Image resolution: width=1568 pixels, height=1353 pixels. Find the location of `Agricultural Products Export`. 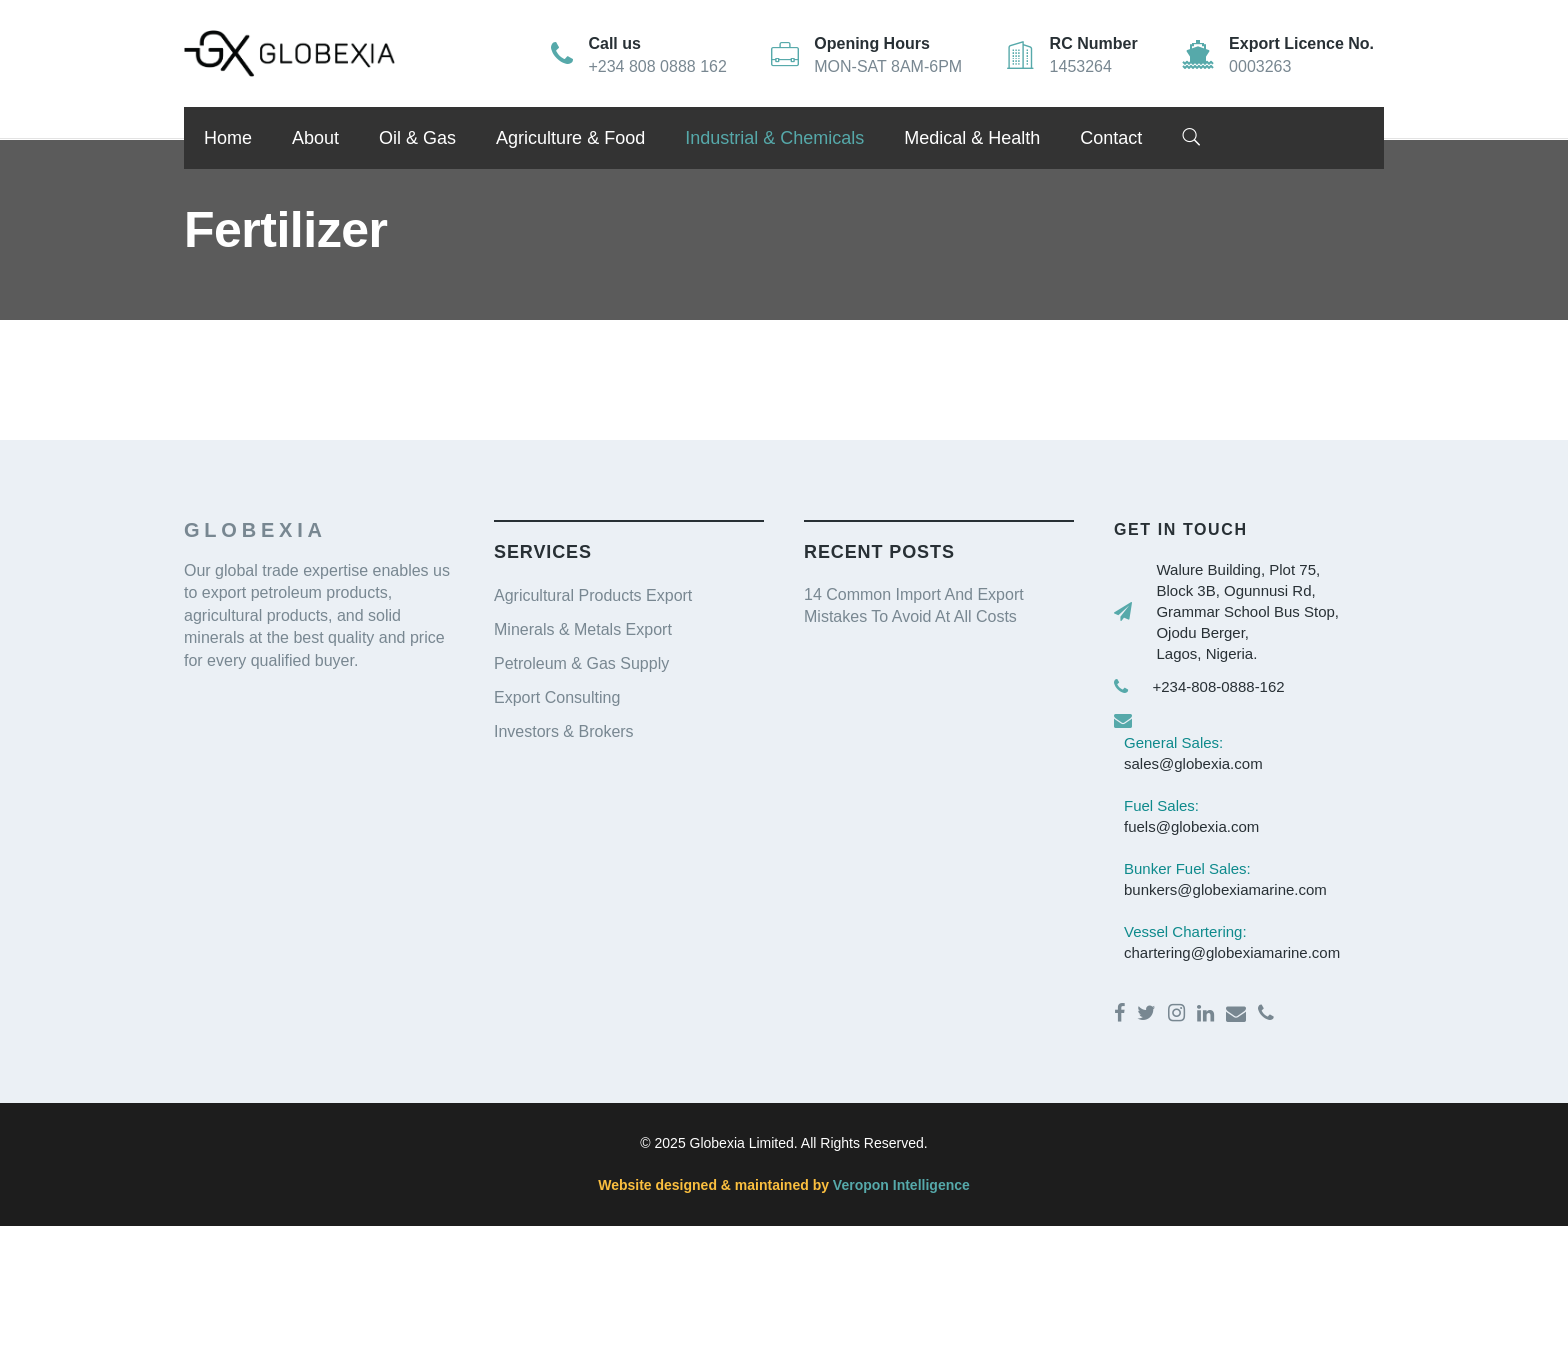

Agricultural Products Export is located at coordinates (593, 595).